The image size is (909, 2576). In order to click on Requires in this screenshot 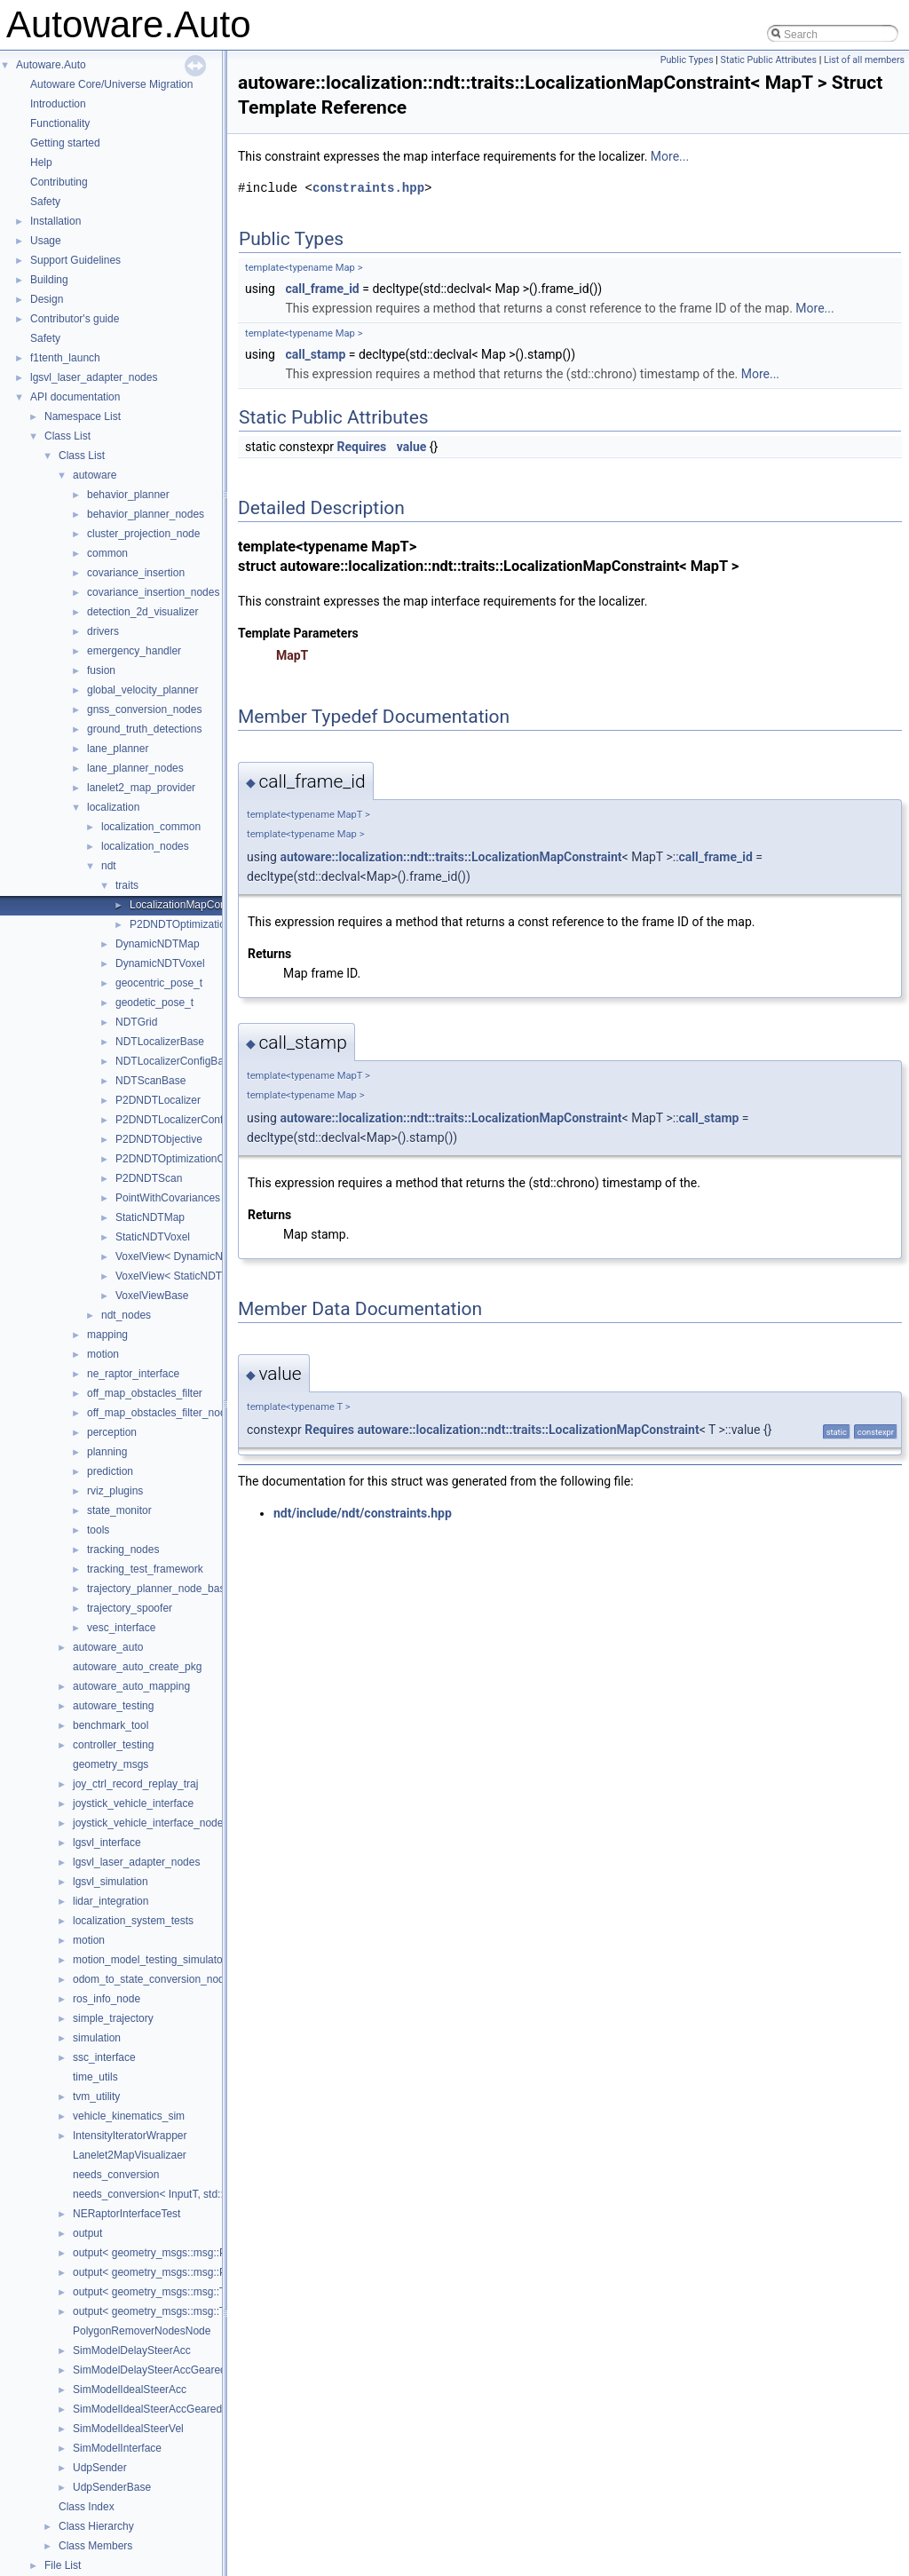, I will do `click(362, 447)`.